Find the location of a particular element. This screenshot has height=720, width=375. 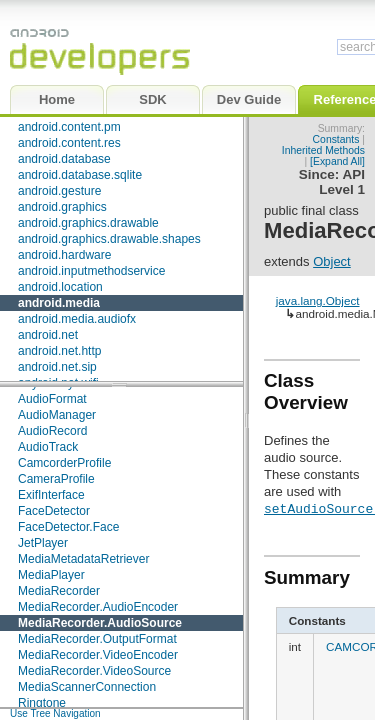

Constants is located at coordinates (336, 139).